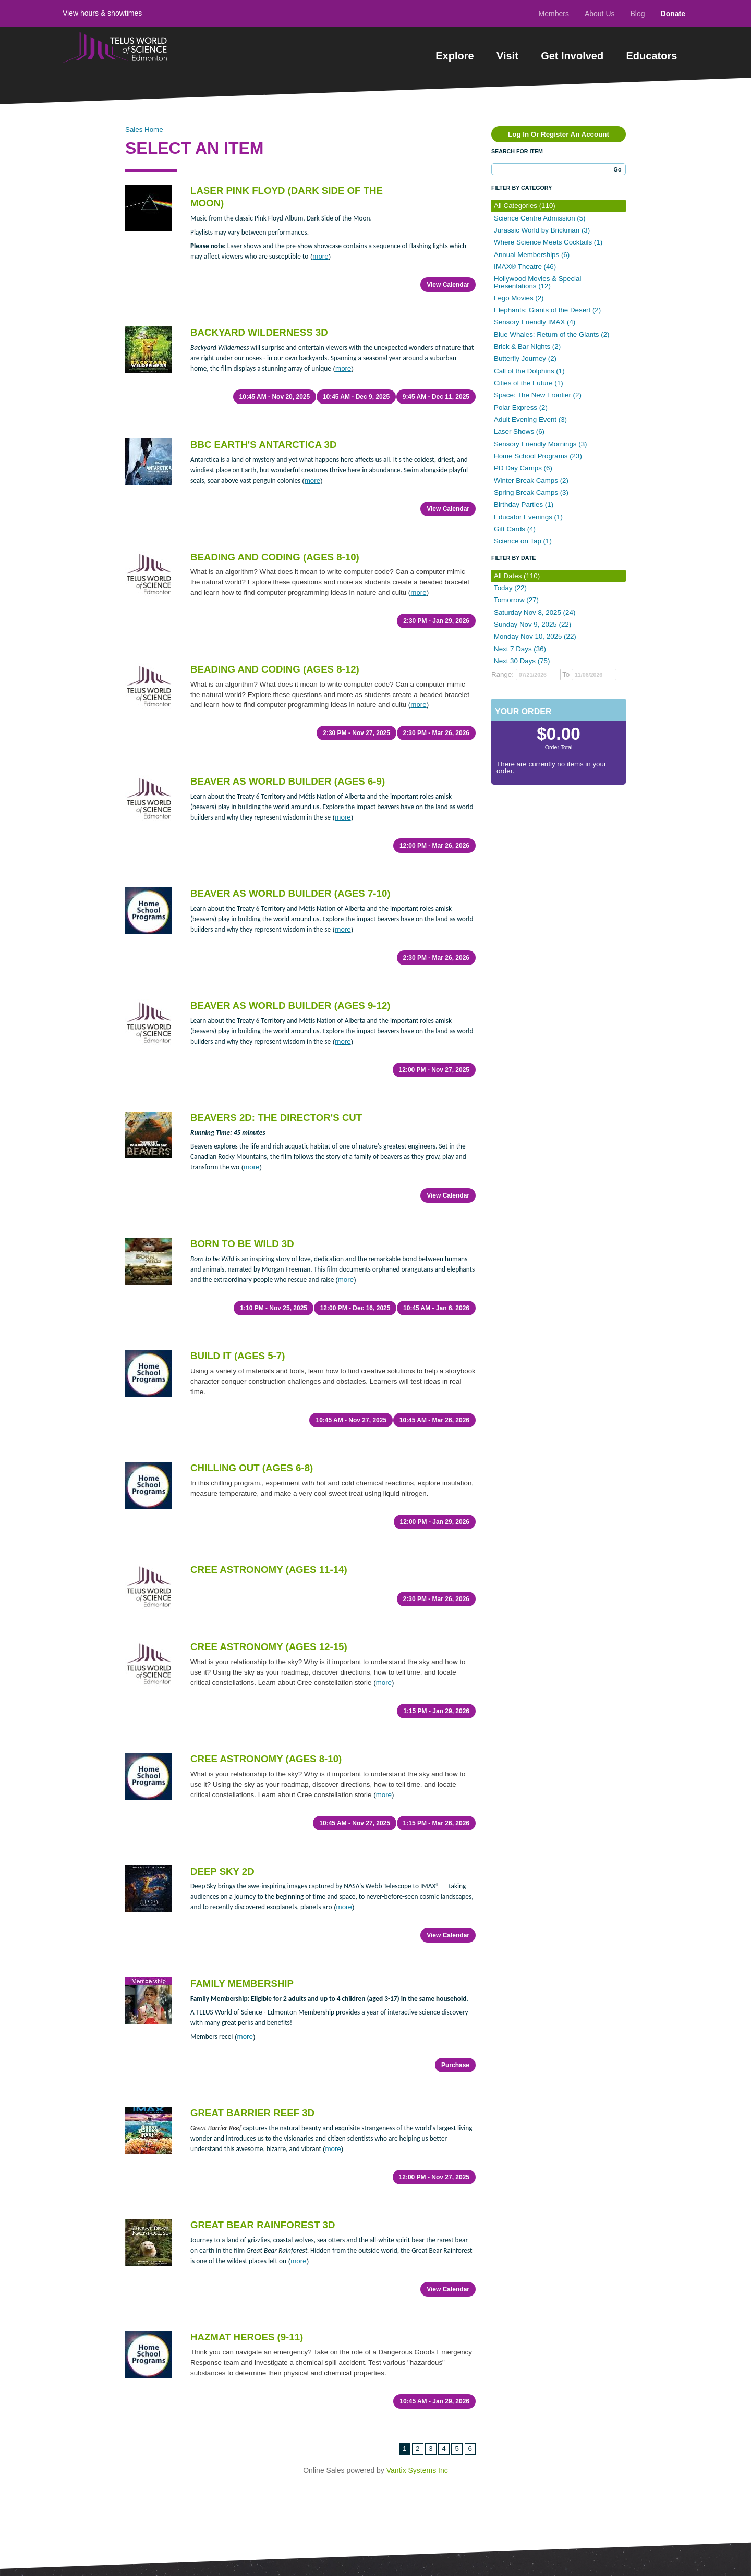 Image resolution: width=751 pixels, height=2576 pixels. What do you see at coordinates (178, 2408) in the screenshot?
I see `Contact` at bounding box center [178, 2408].